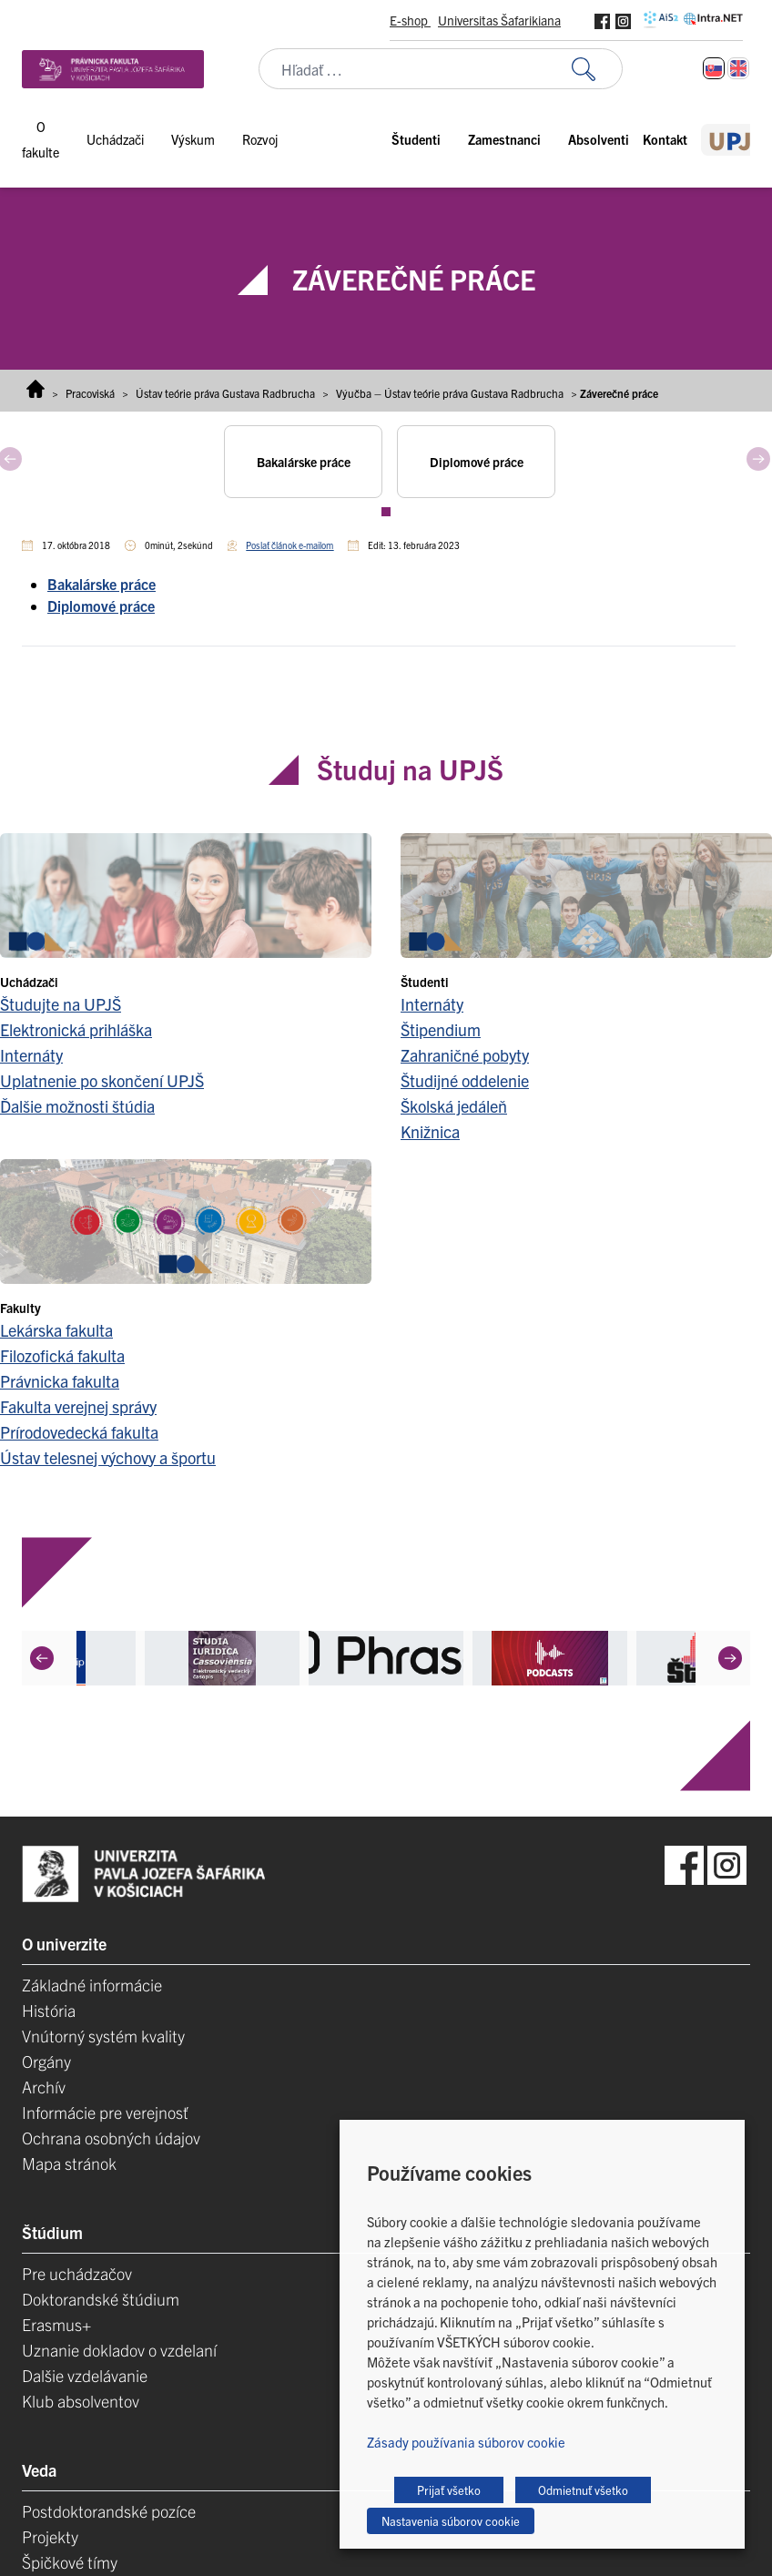 The height and width of the screenshot is (2576, 772). What do you see at coordinates (60, 1003) in the screenshot?
I see `Študujte na UPJŠ` at bounding box center [60, 1003].